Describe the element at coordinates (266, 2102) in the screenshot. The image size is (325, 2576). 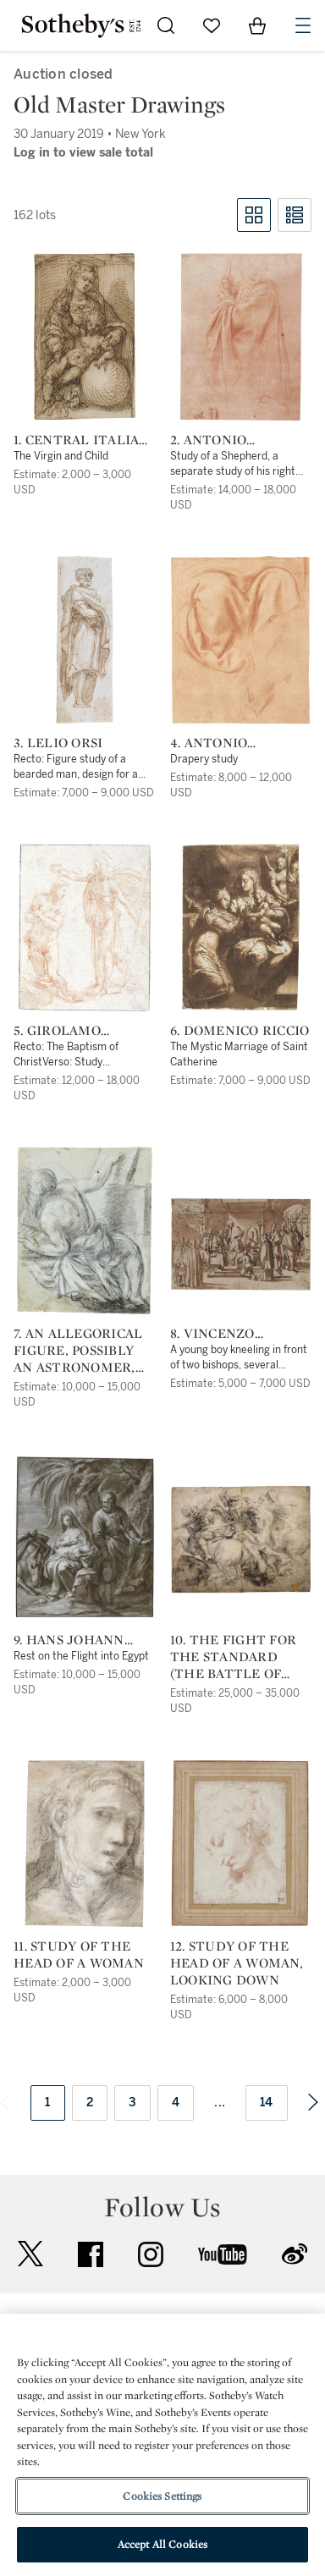
I see `14` at that location.